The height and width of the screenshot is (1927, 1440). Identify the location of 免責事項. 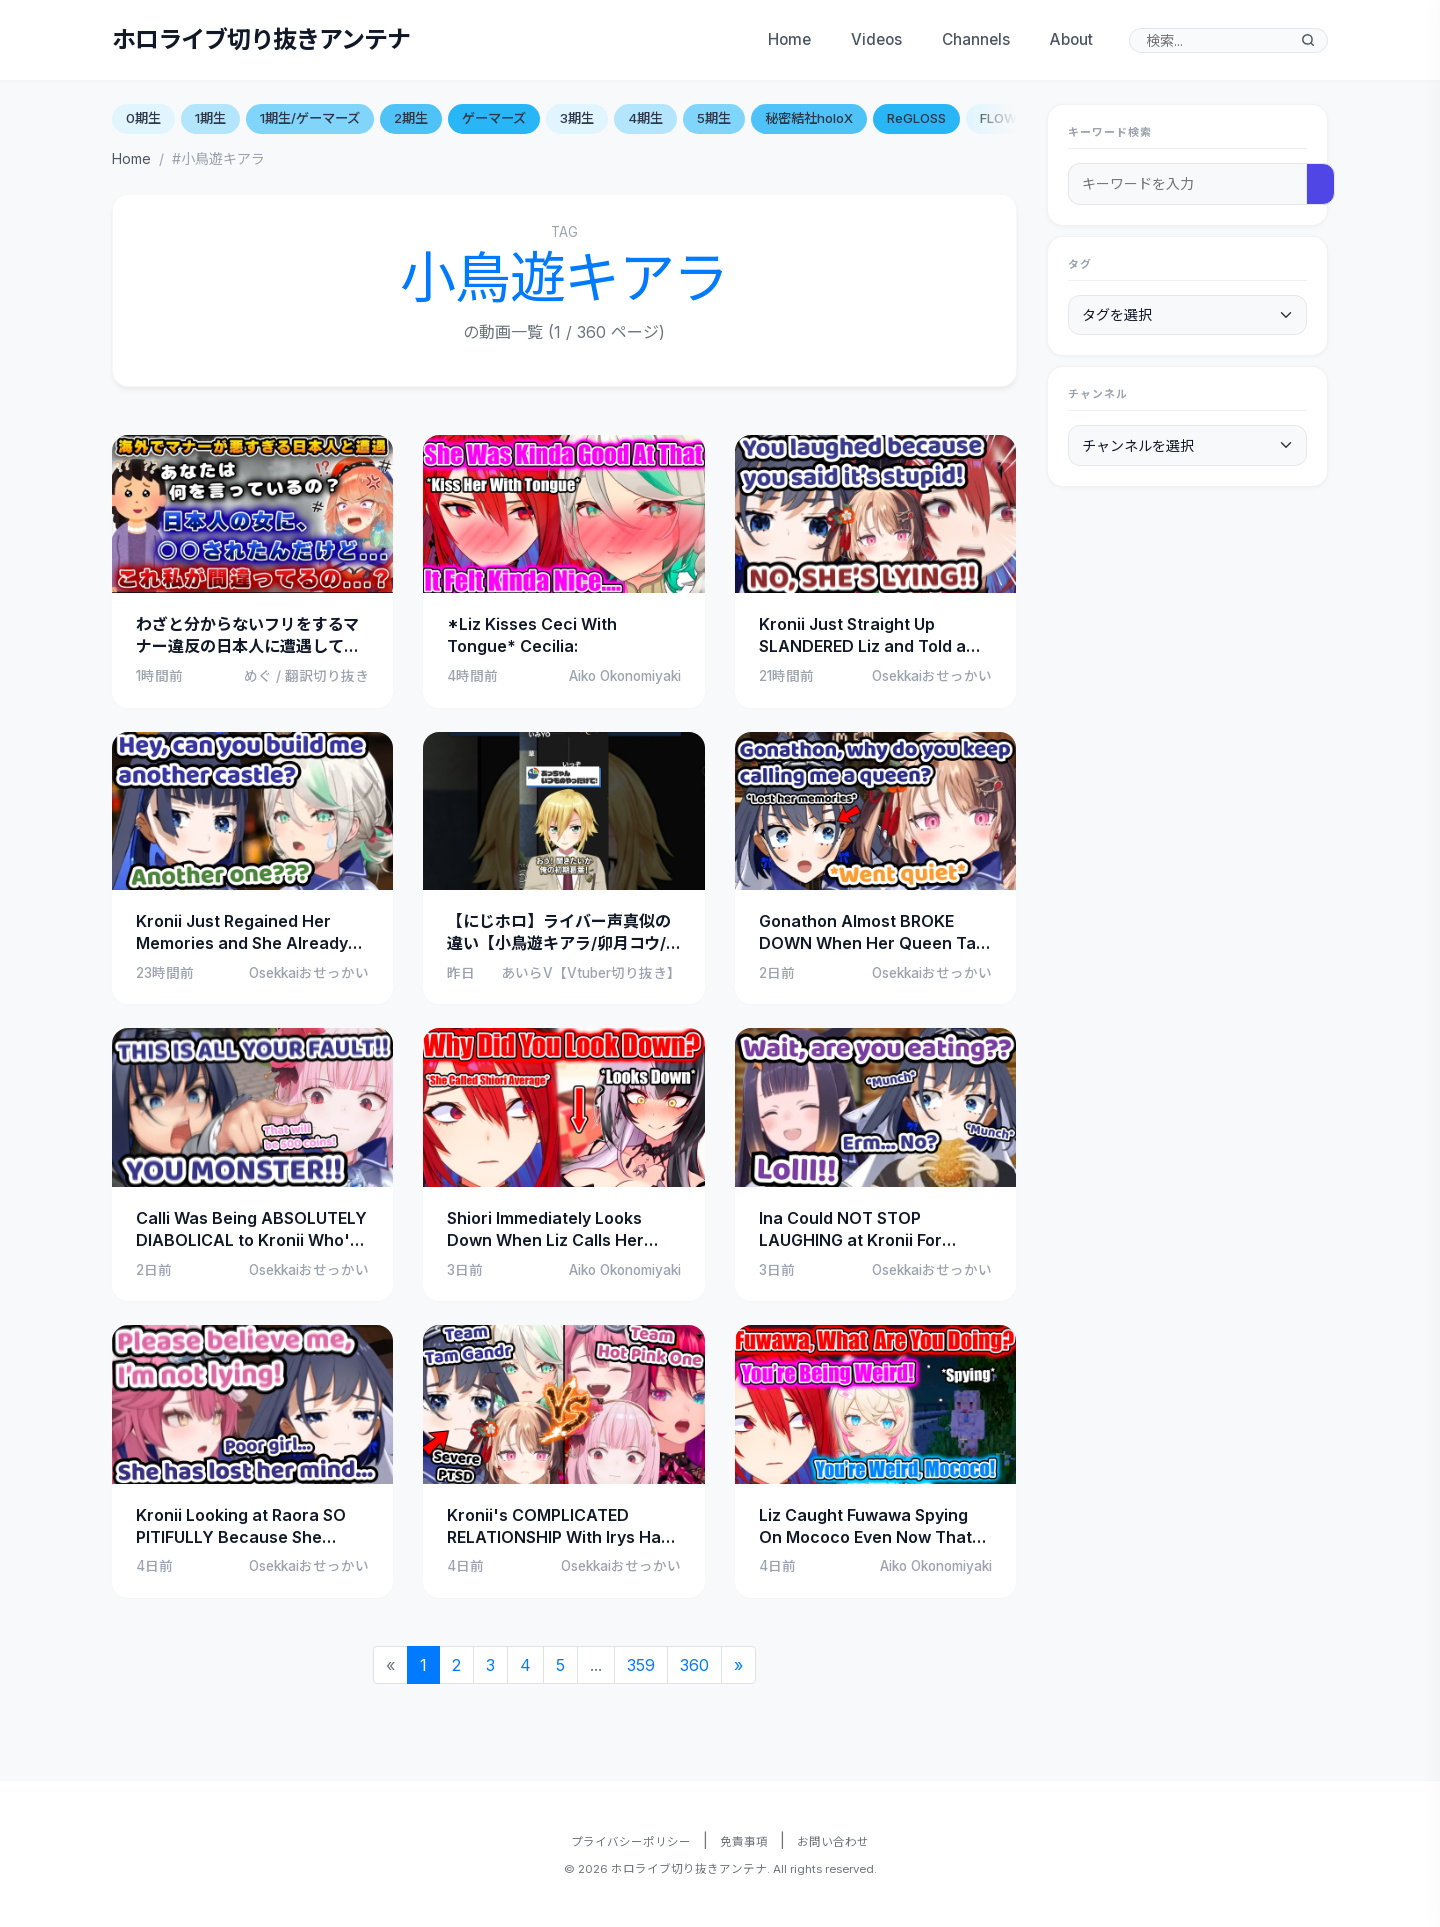
(744, 1842).